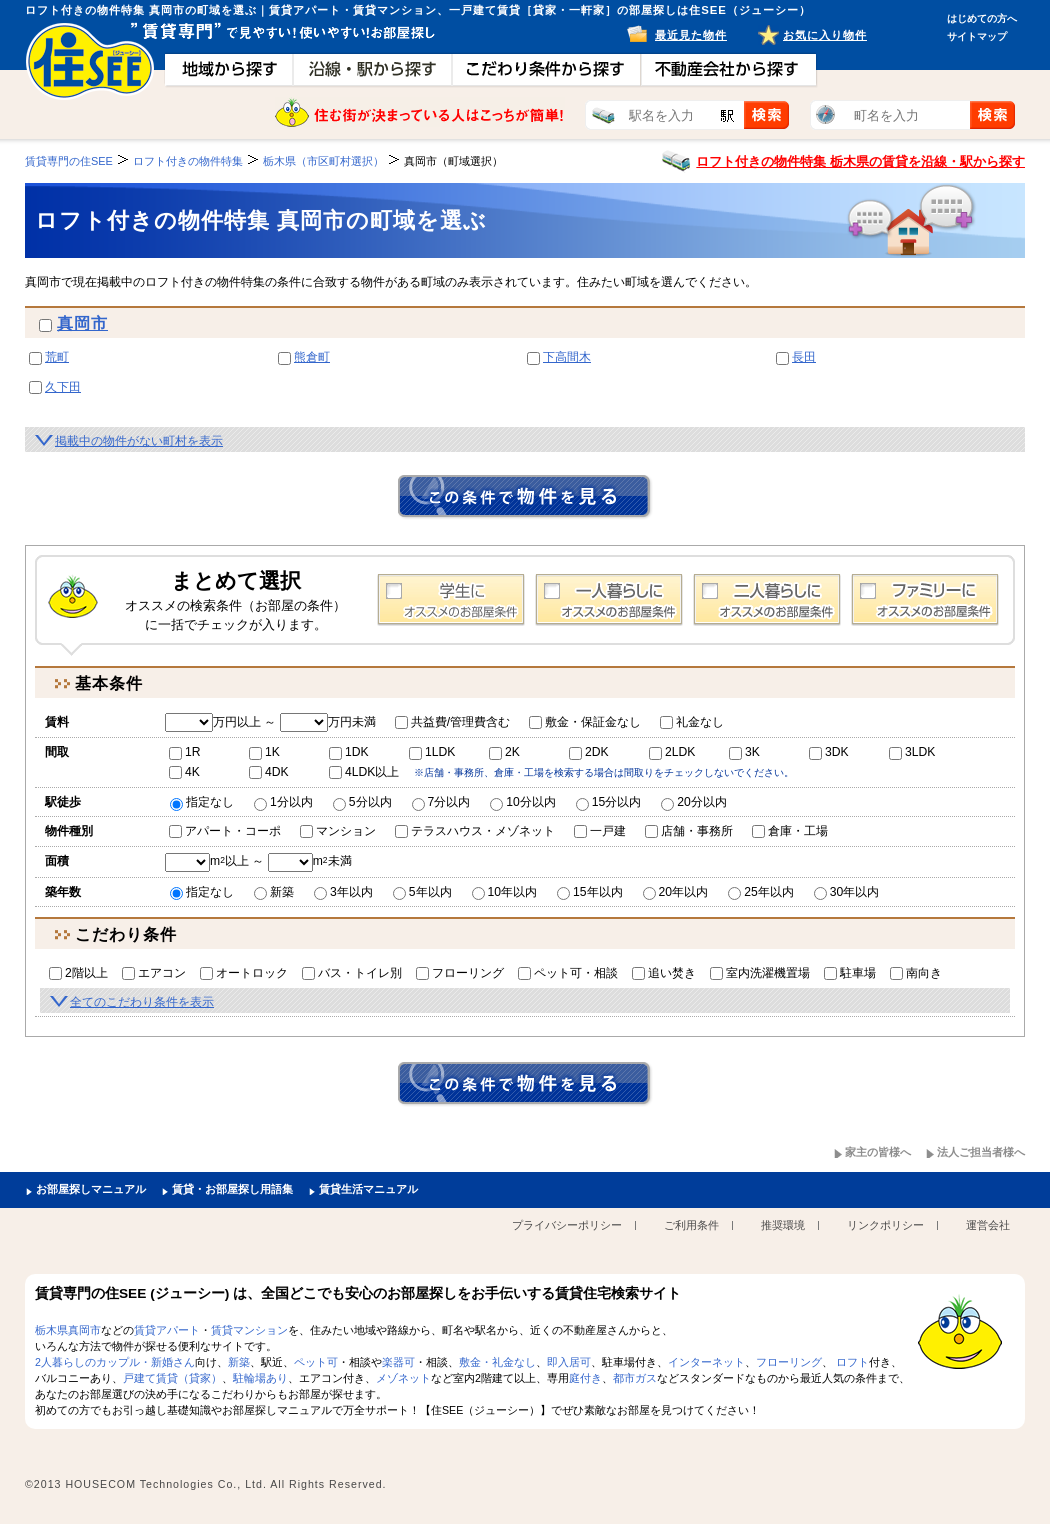 The image size is (1050, 1524). I want to click on 25年以内, so click(761, 892).